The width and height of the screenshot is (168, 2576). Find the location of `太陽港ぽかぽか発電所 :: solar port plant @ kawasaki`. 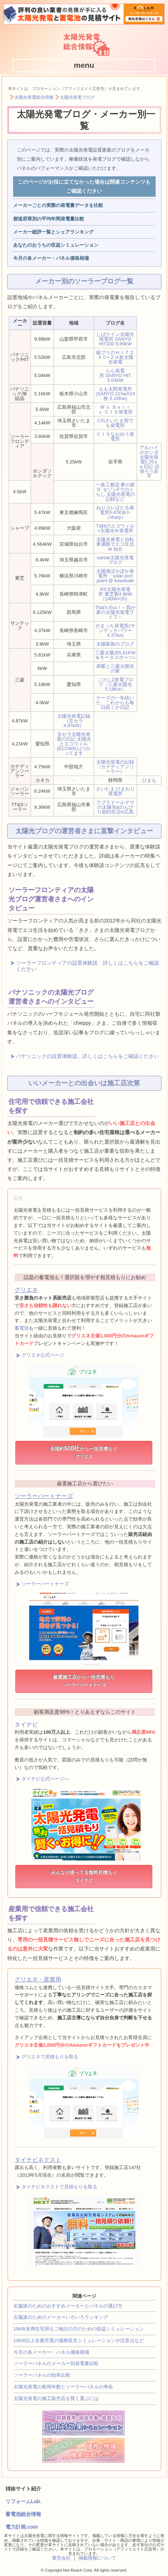

太陽港ぽかぽか発電所 :: solar port plant @ kawasaki is located at coordinates (115, 575).